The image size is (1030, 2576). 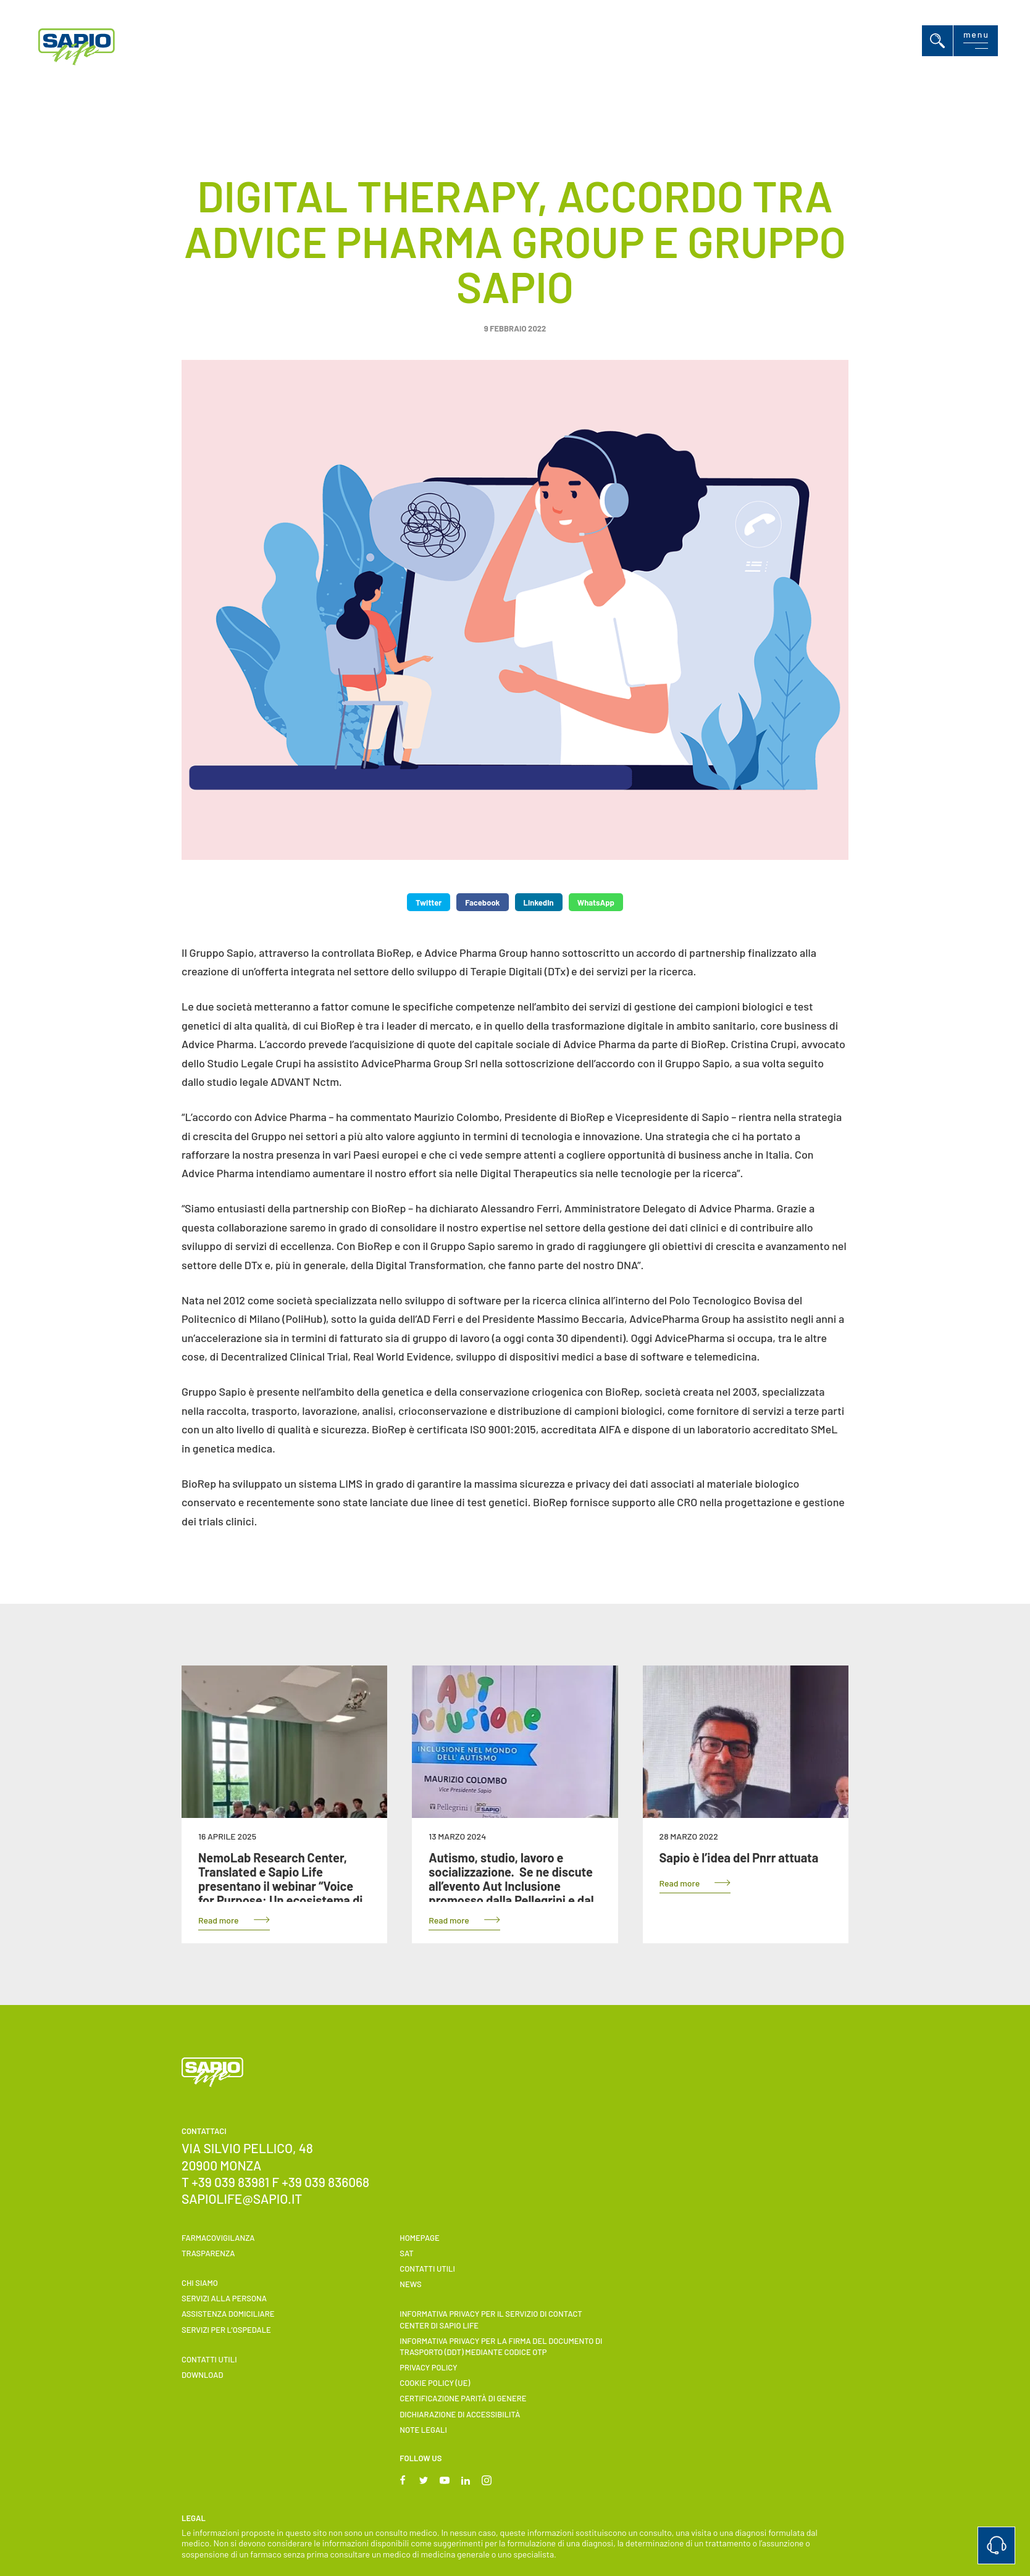 I want to click on Homepage, so click(x=420, y=2238).